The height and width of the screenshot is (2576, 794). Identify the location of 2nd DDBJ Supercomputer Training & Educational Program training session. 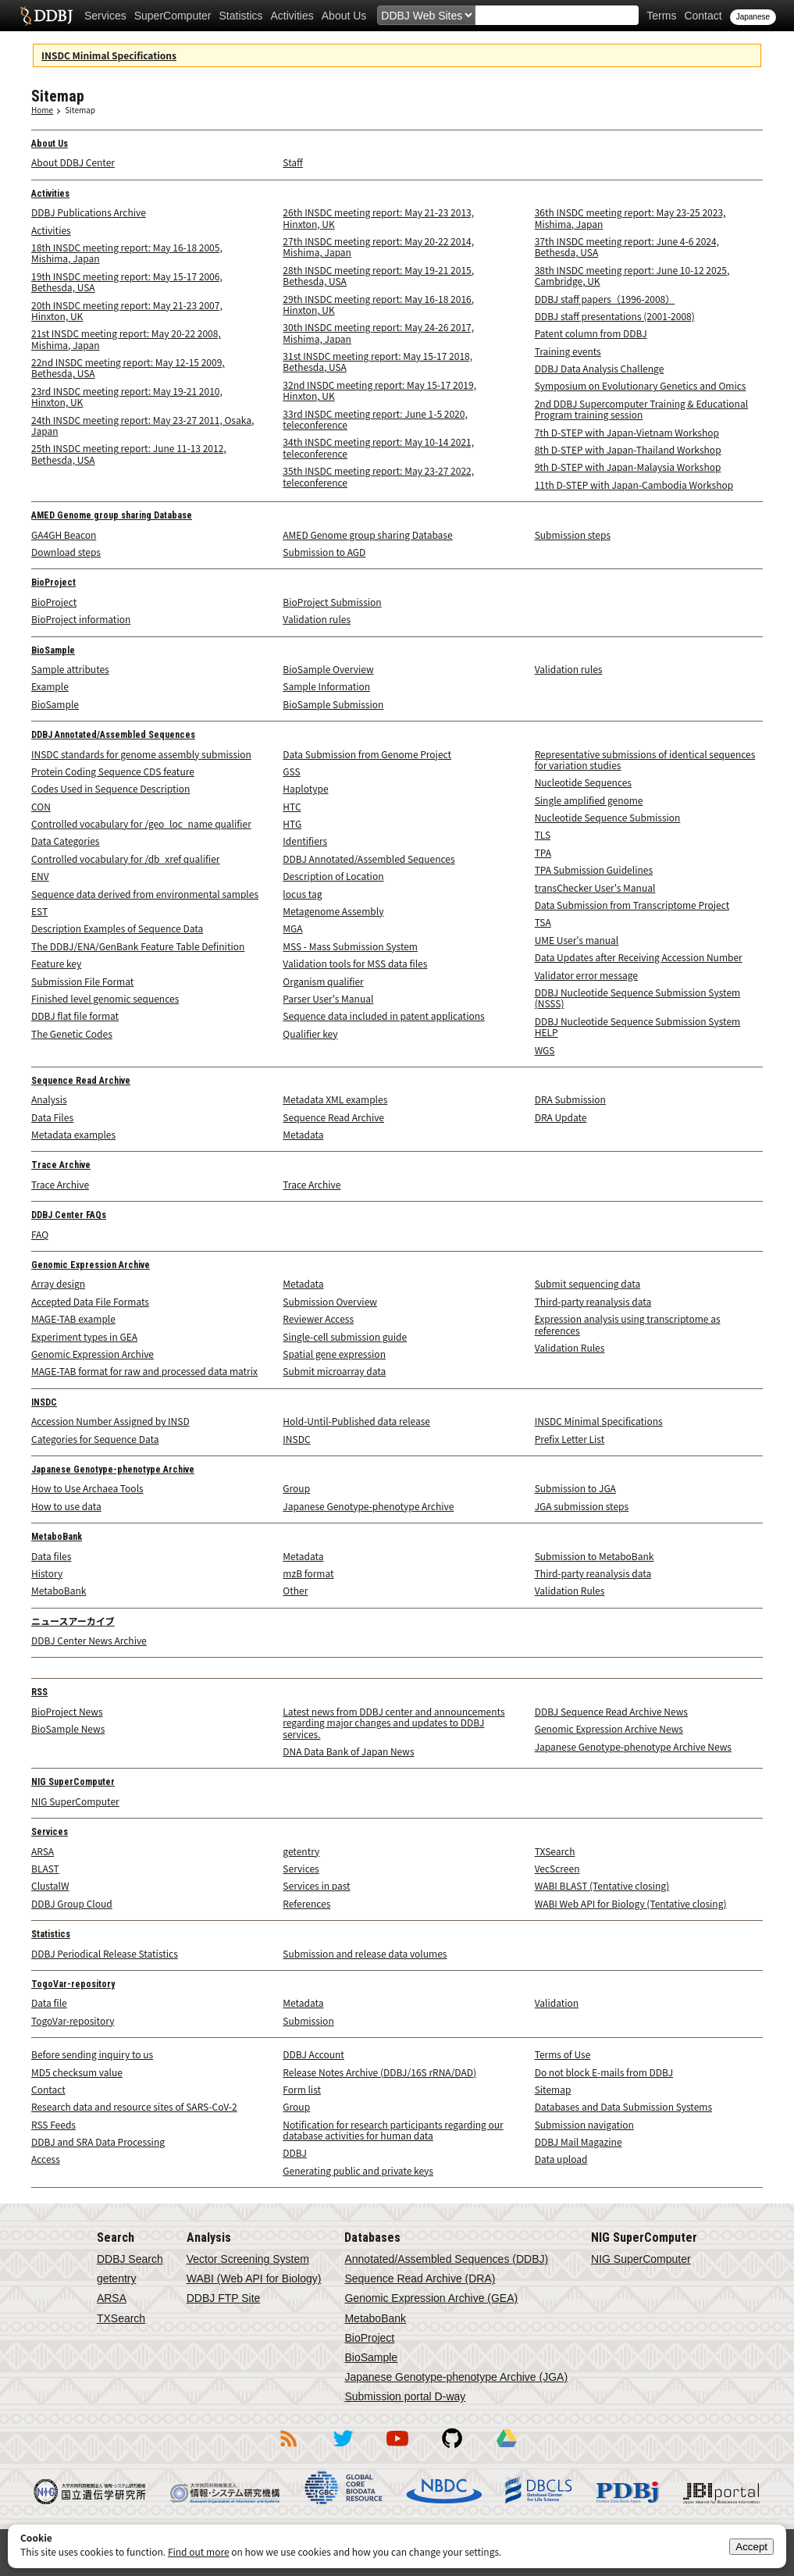
(641, 409).